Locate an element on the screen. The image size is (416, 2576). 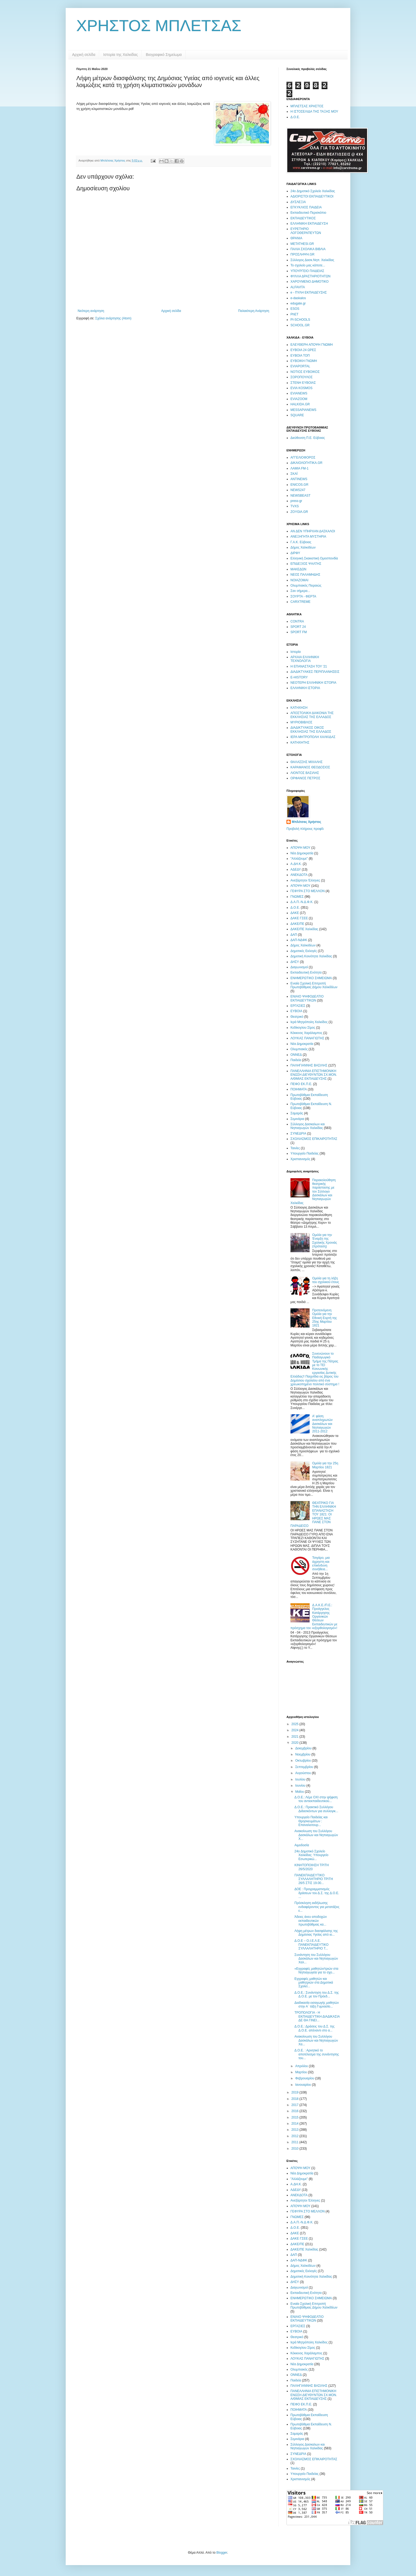
2013 is located at coordinates (295, 2130).